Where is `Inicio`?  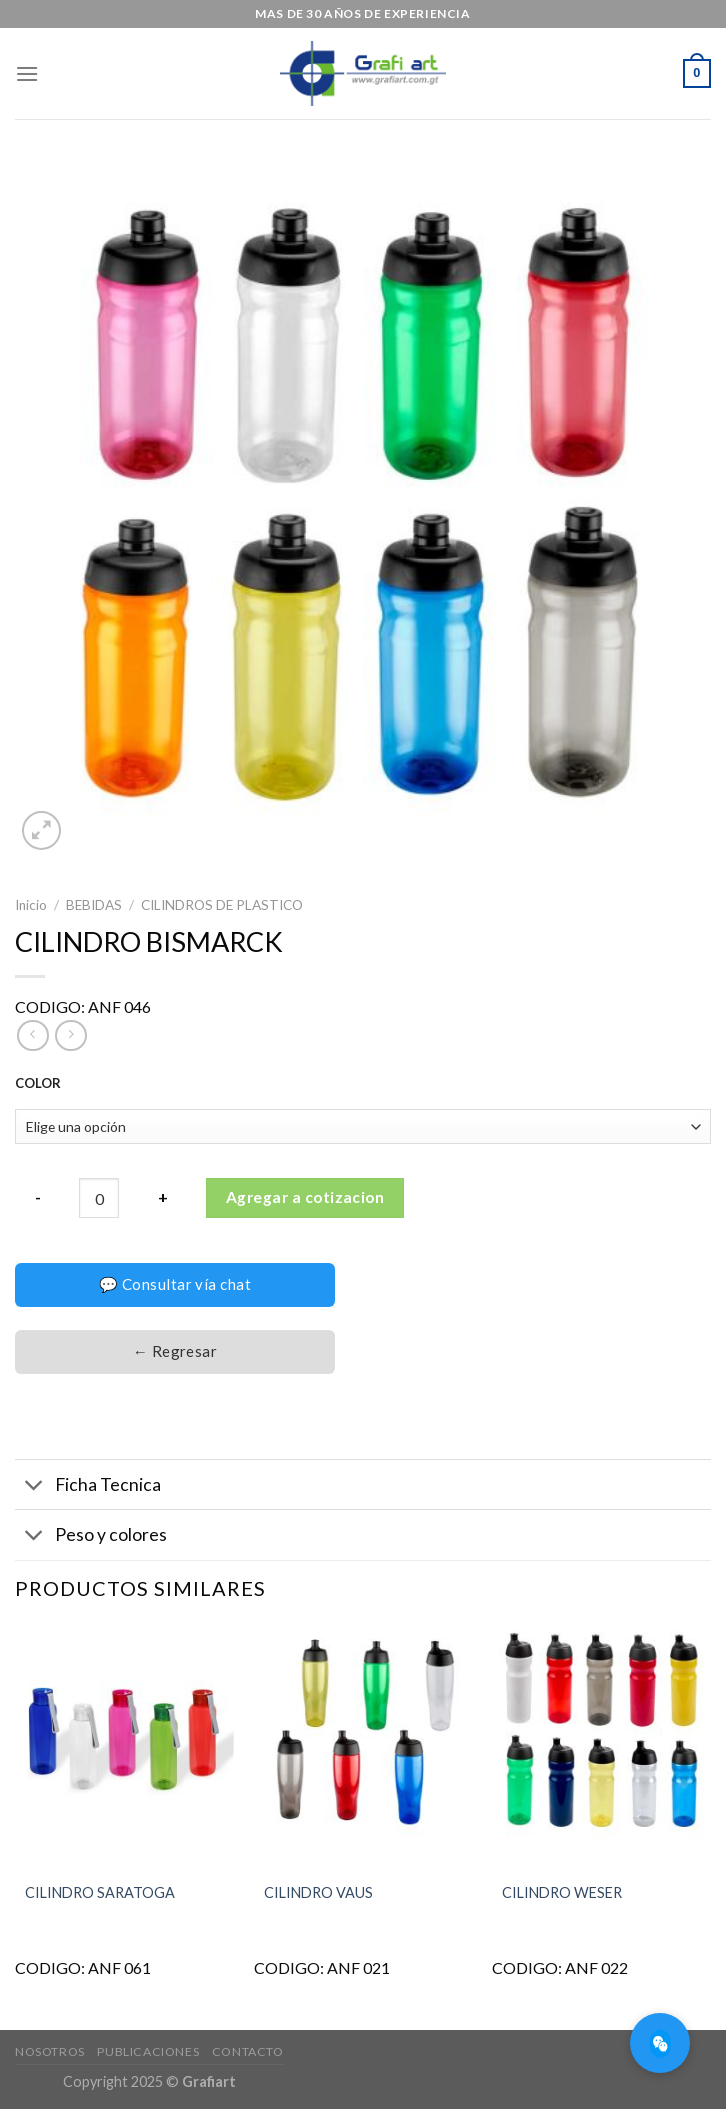
Inicio is located at coordinates (31, 905).